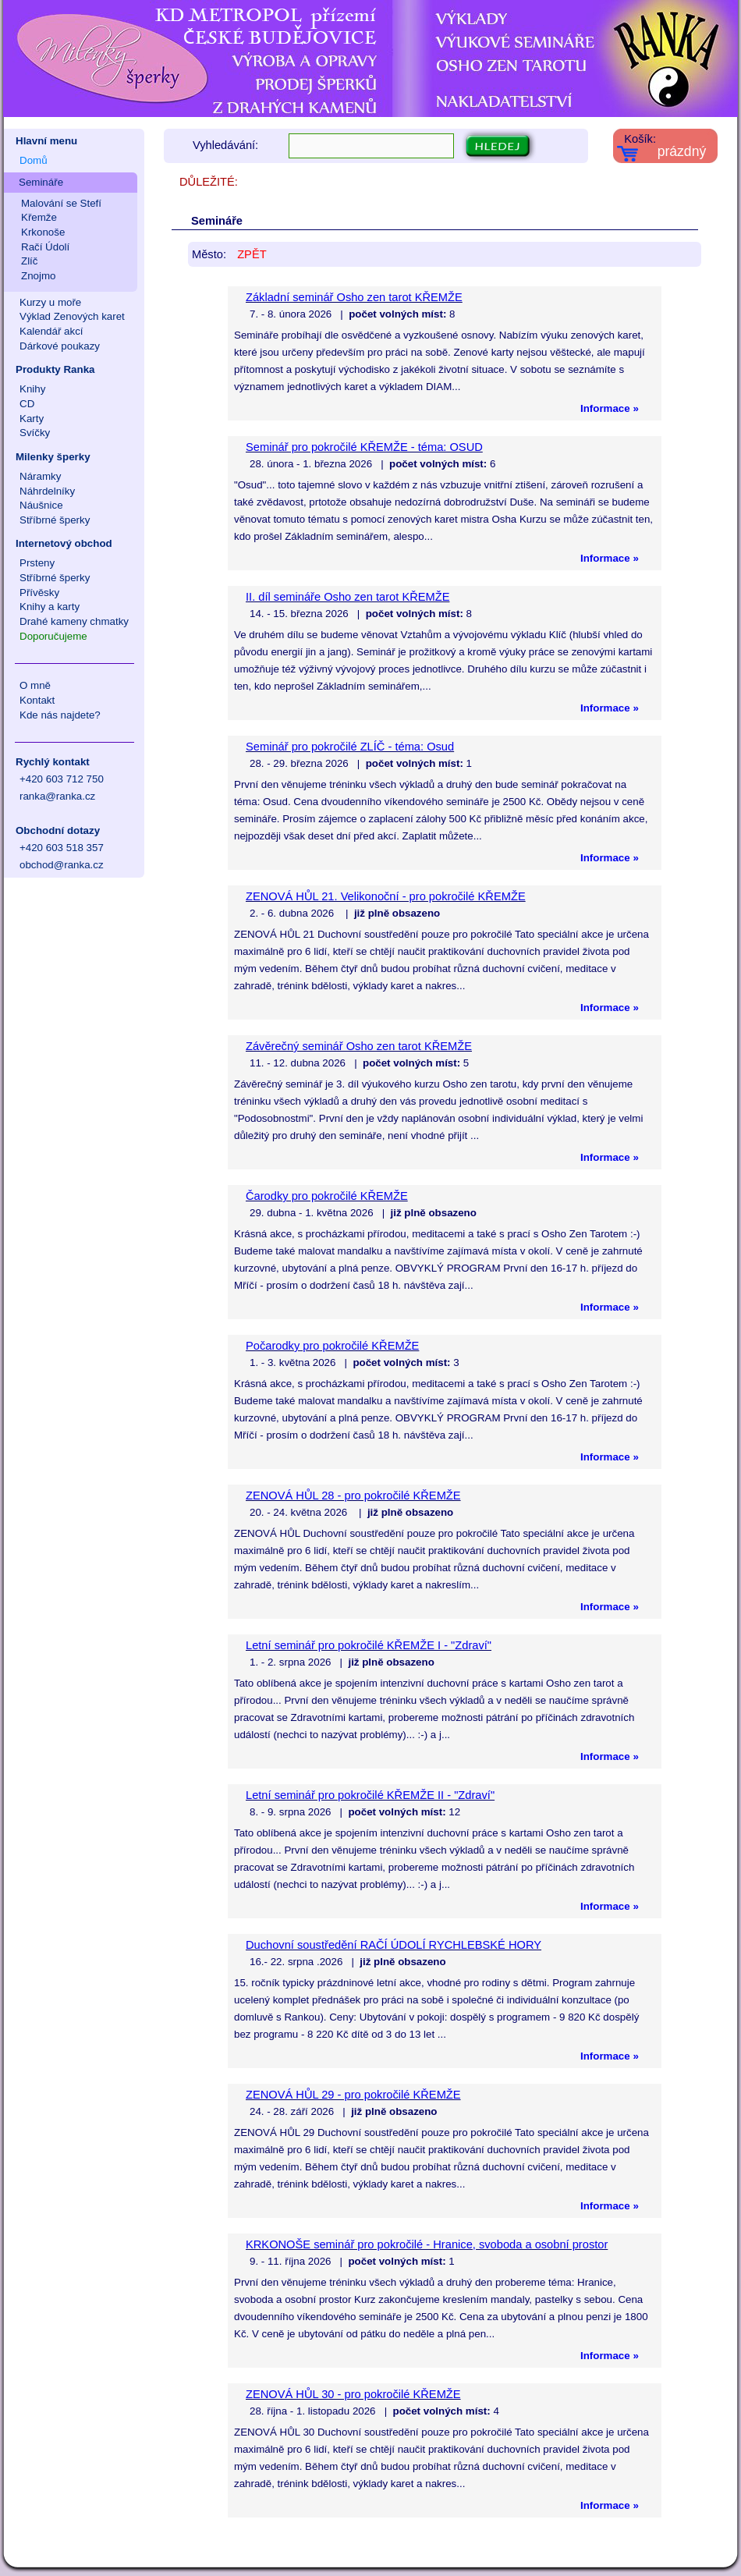  I want to click on Dárkové poukazy, so click(60, 346).